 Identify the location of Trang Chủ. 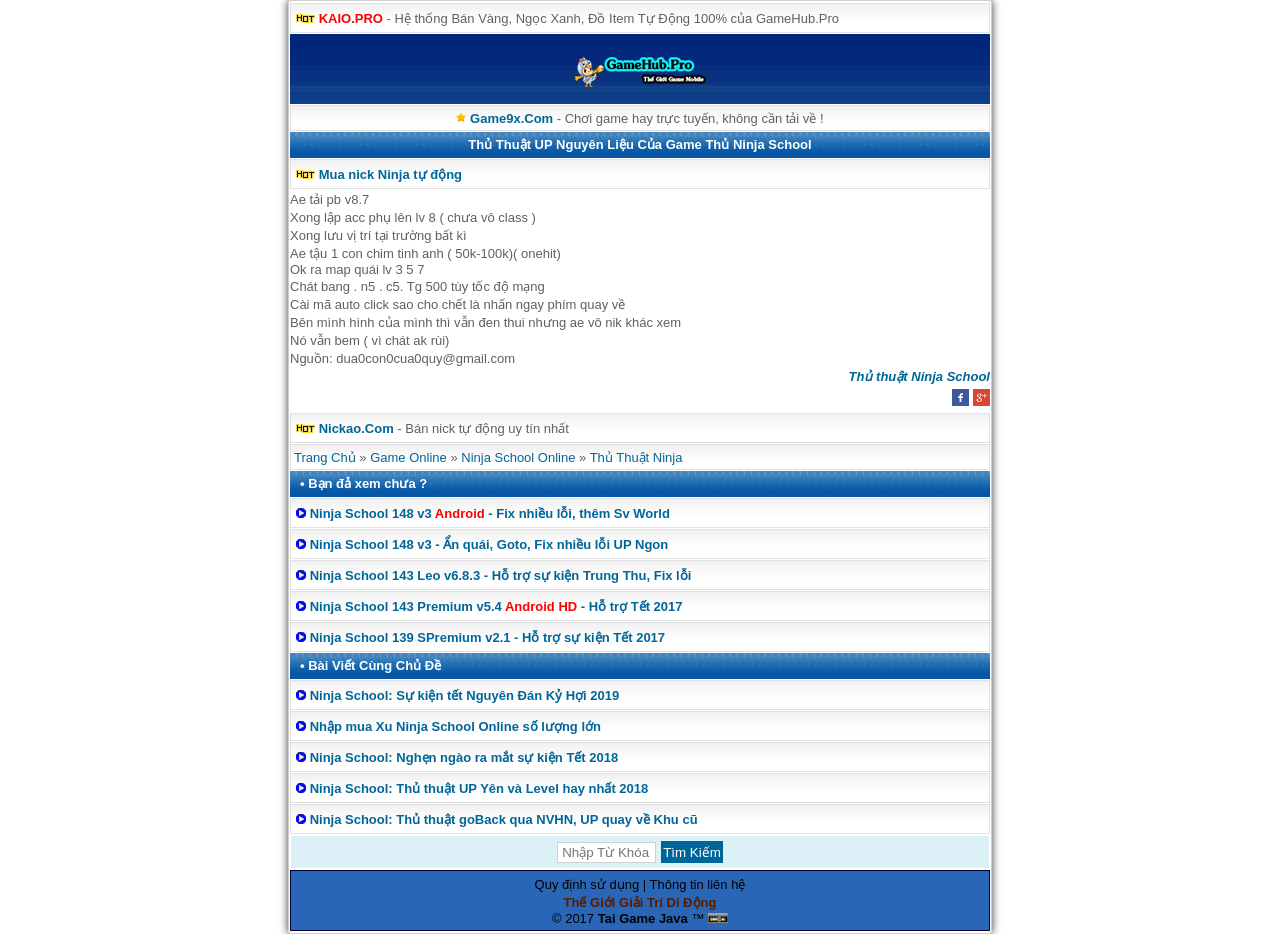
(325, 457).